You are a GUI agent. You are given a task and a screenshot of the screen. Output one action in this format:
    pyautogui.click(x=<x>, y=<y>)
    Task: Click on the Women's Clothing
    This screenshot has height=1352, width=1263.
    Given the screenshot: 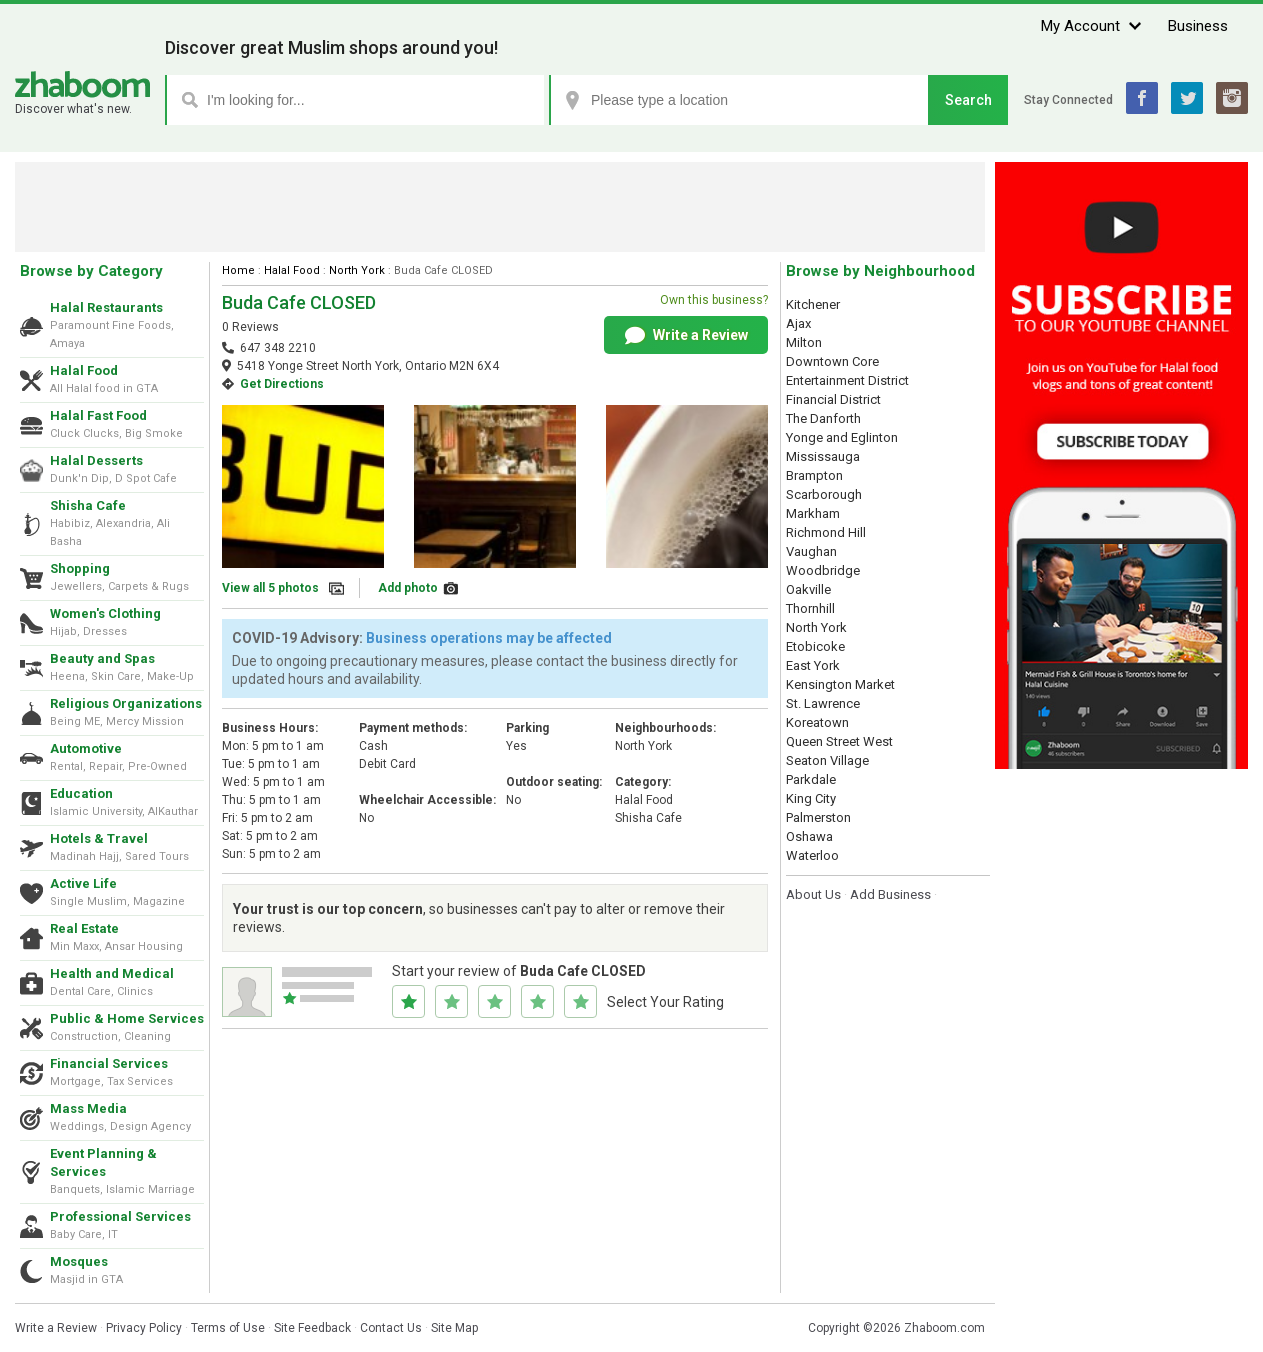 What is the action you would take?
    pyautogui.click(x=105, y=613)
    